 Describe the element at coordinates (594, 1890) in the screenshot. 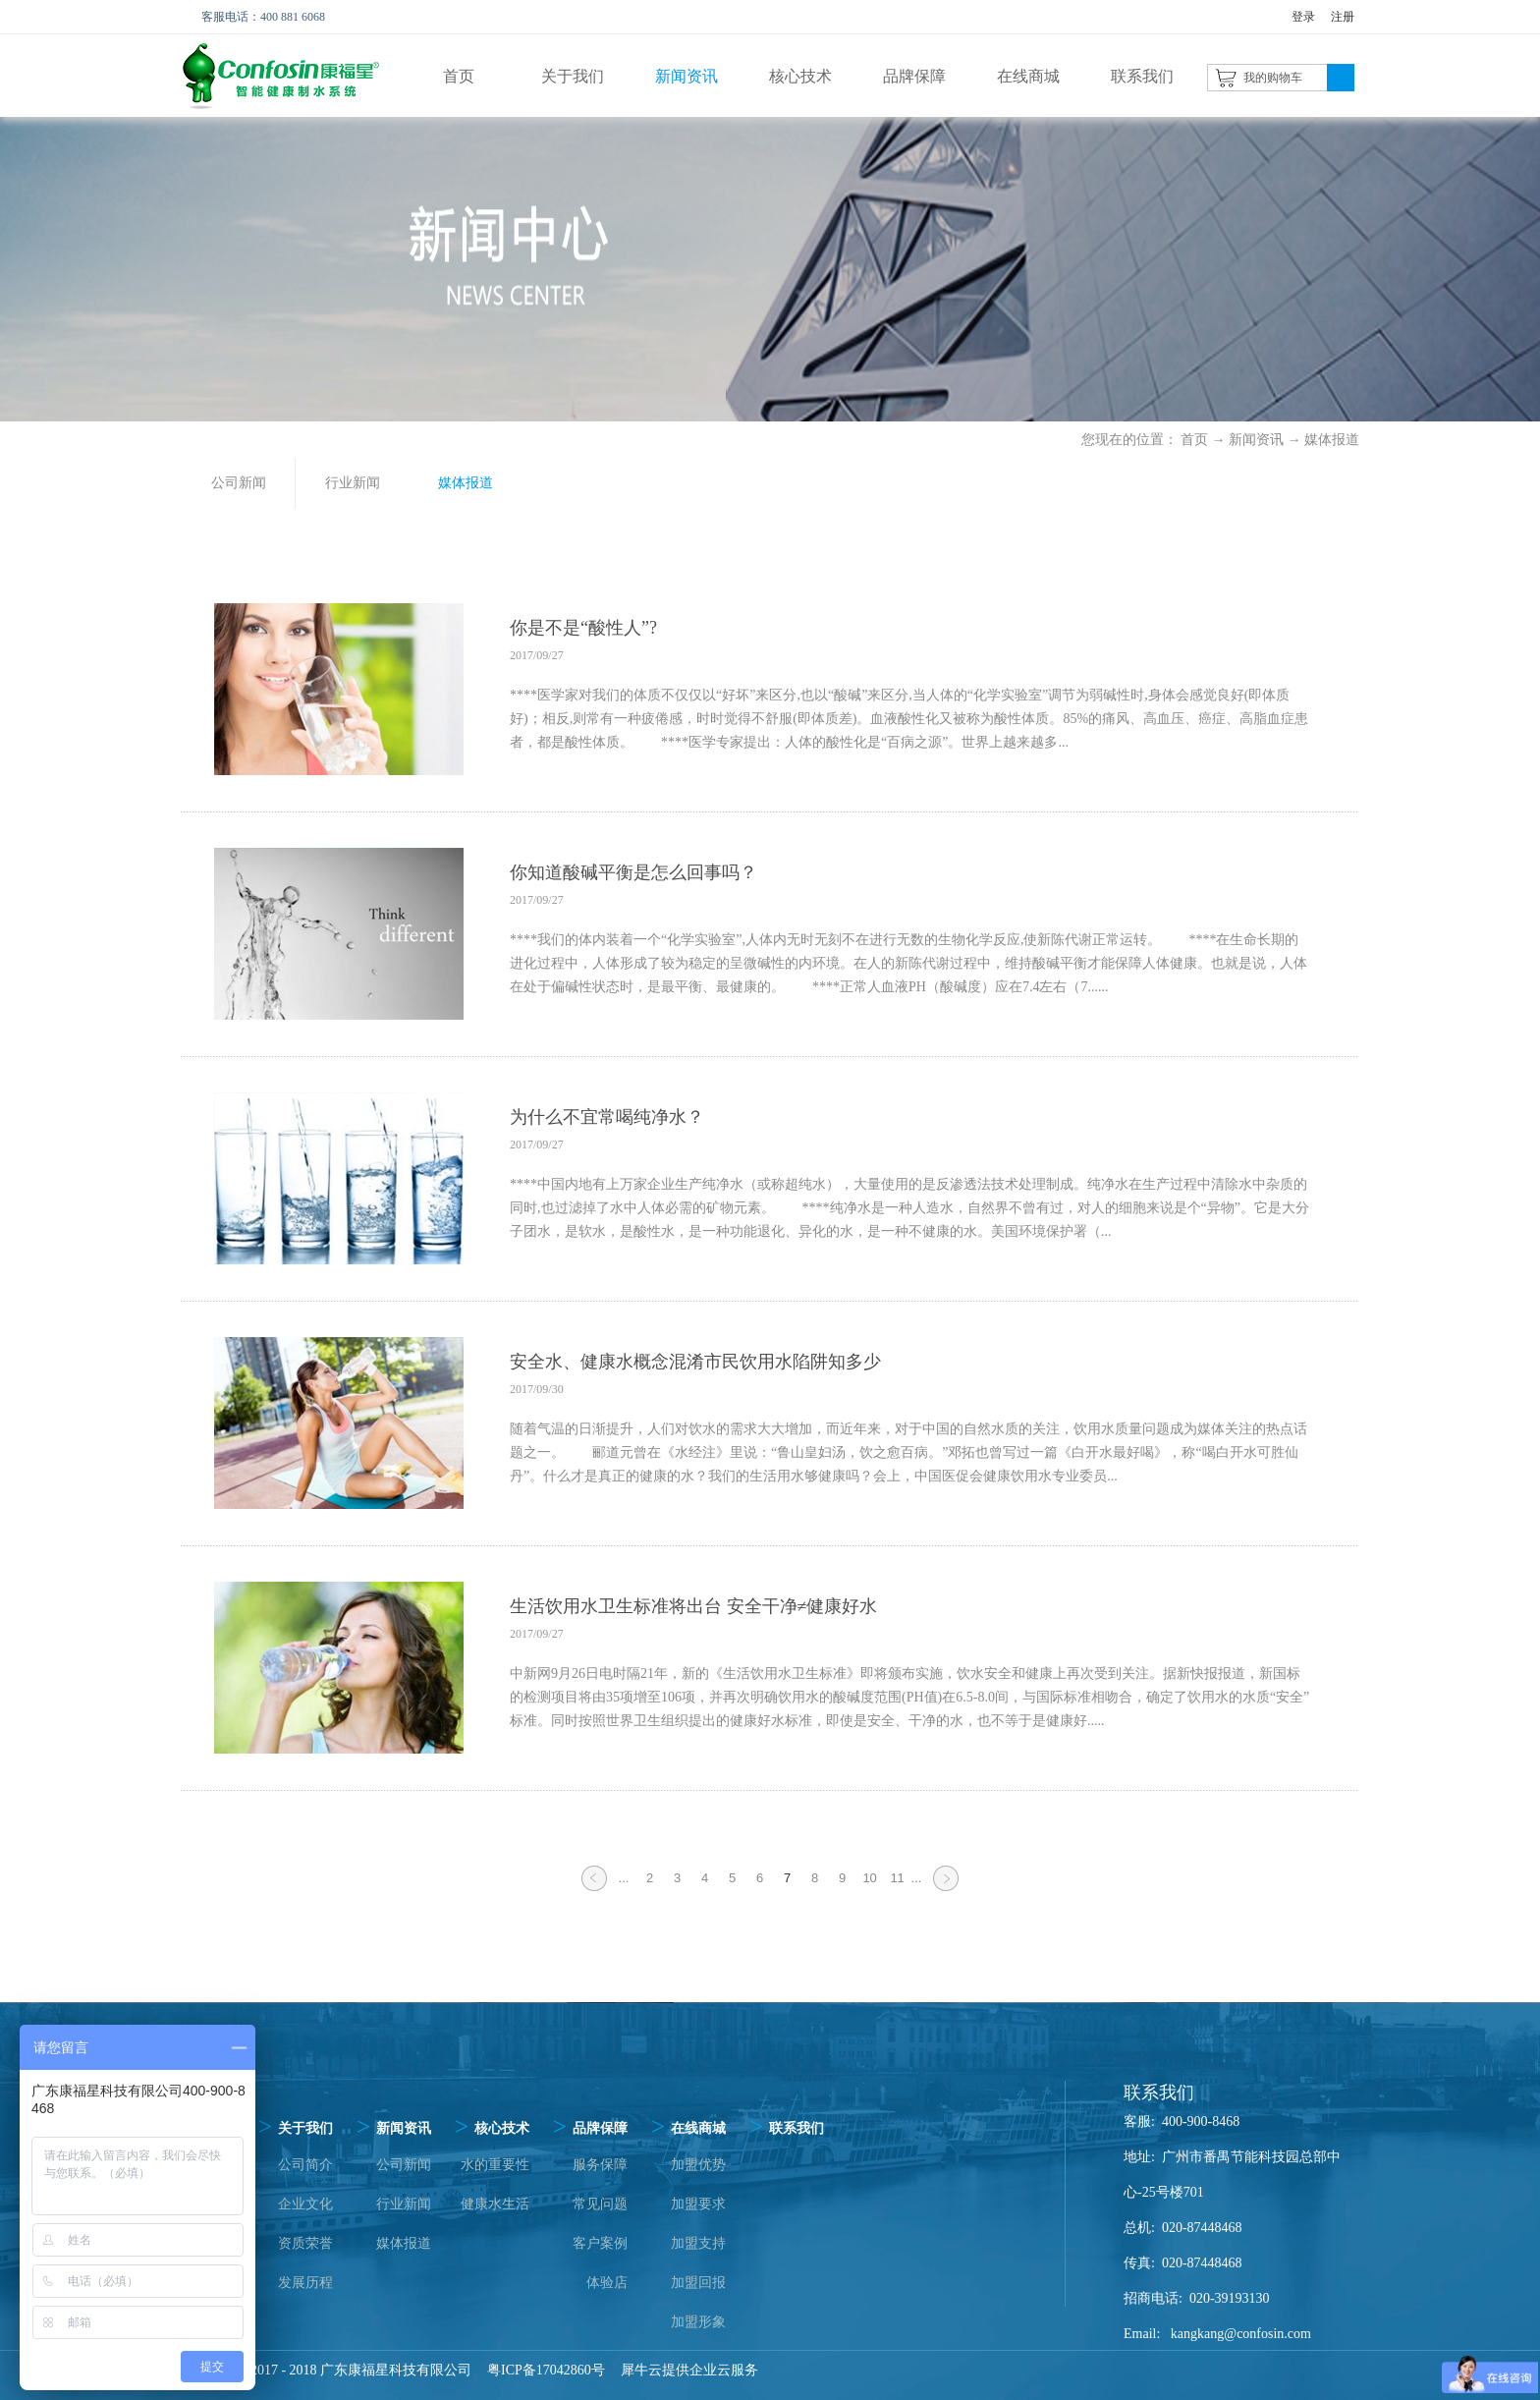

I see `上一页` at that location.